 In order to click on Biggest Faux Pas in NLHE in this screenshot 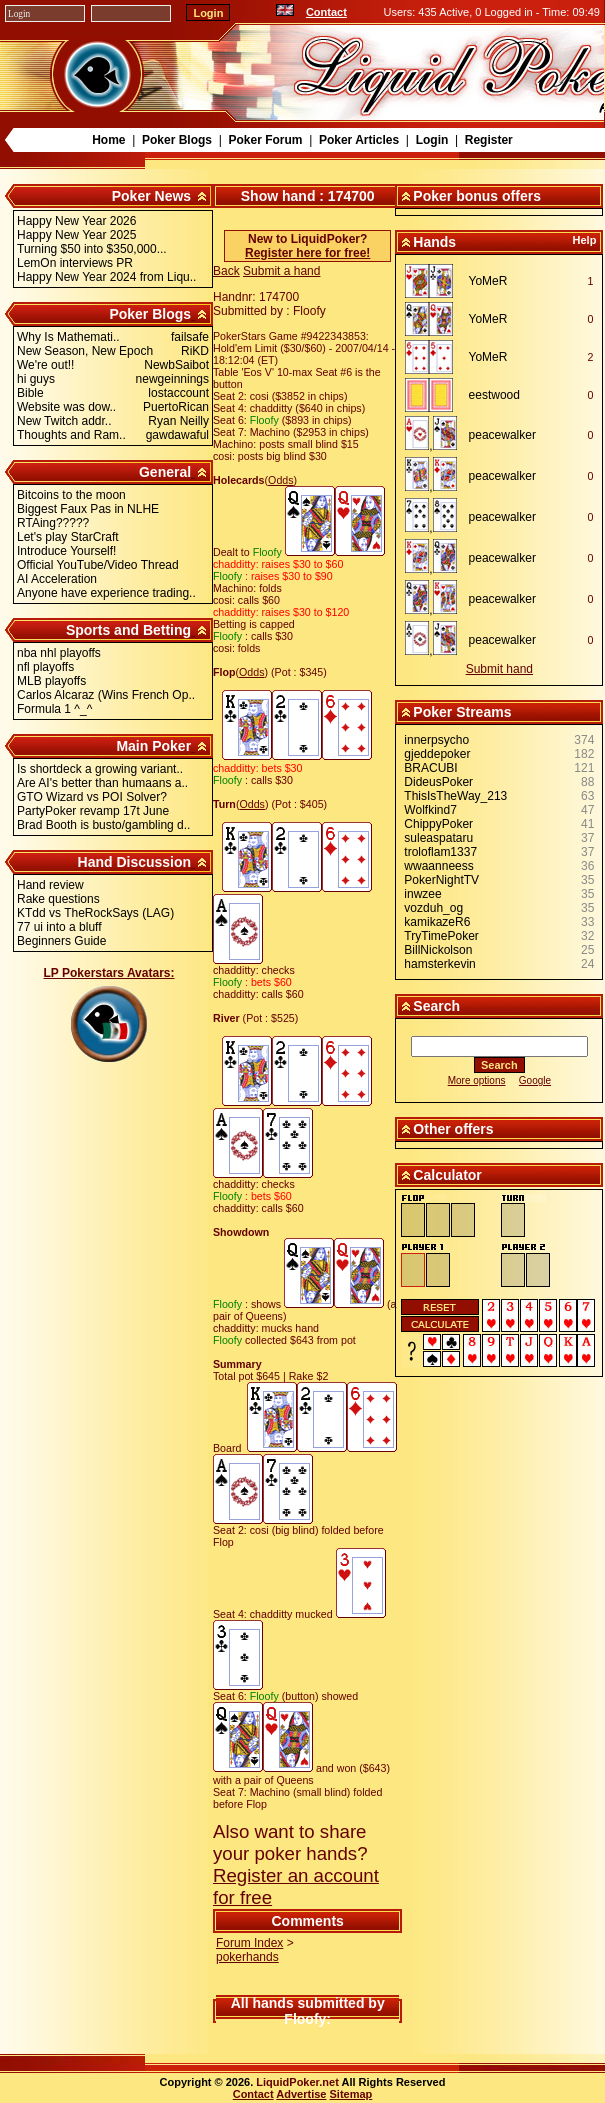, I will do `click(88, 509)`.